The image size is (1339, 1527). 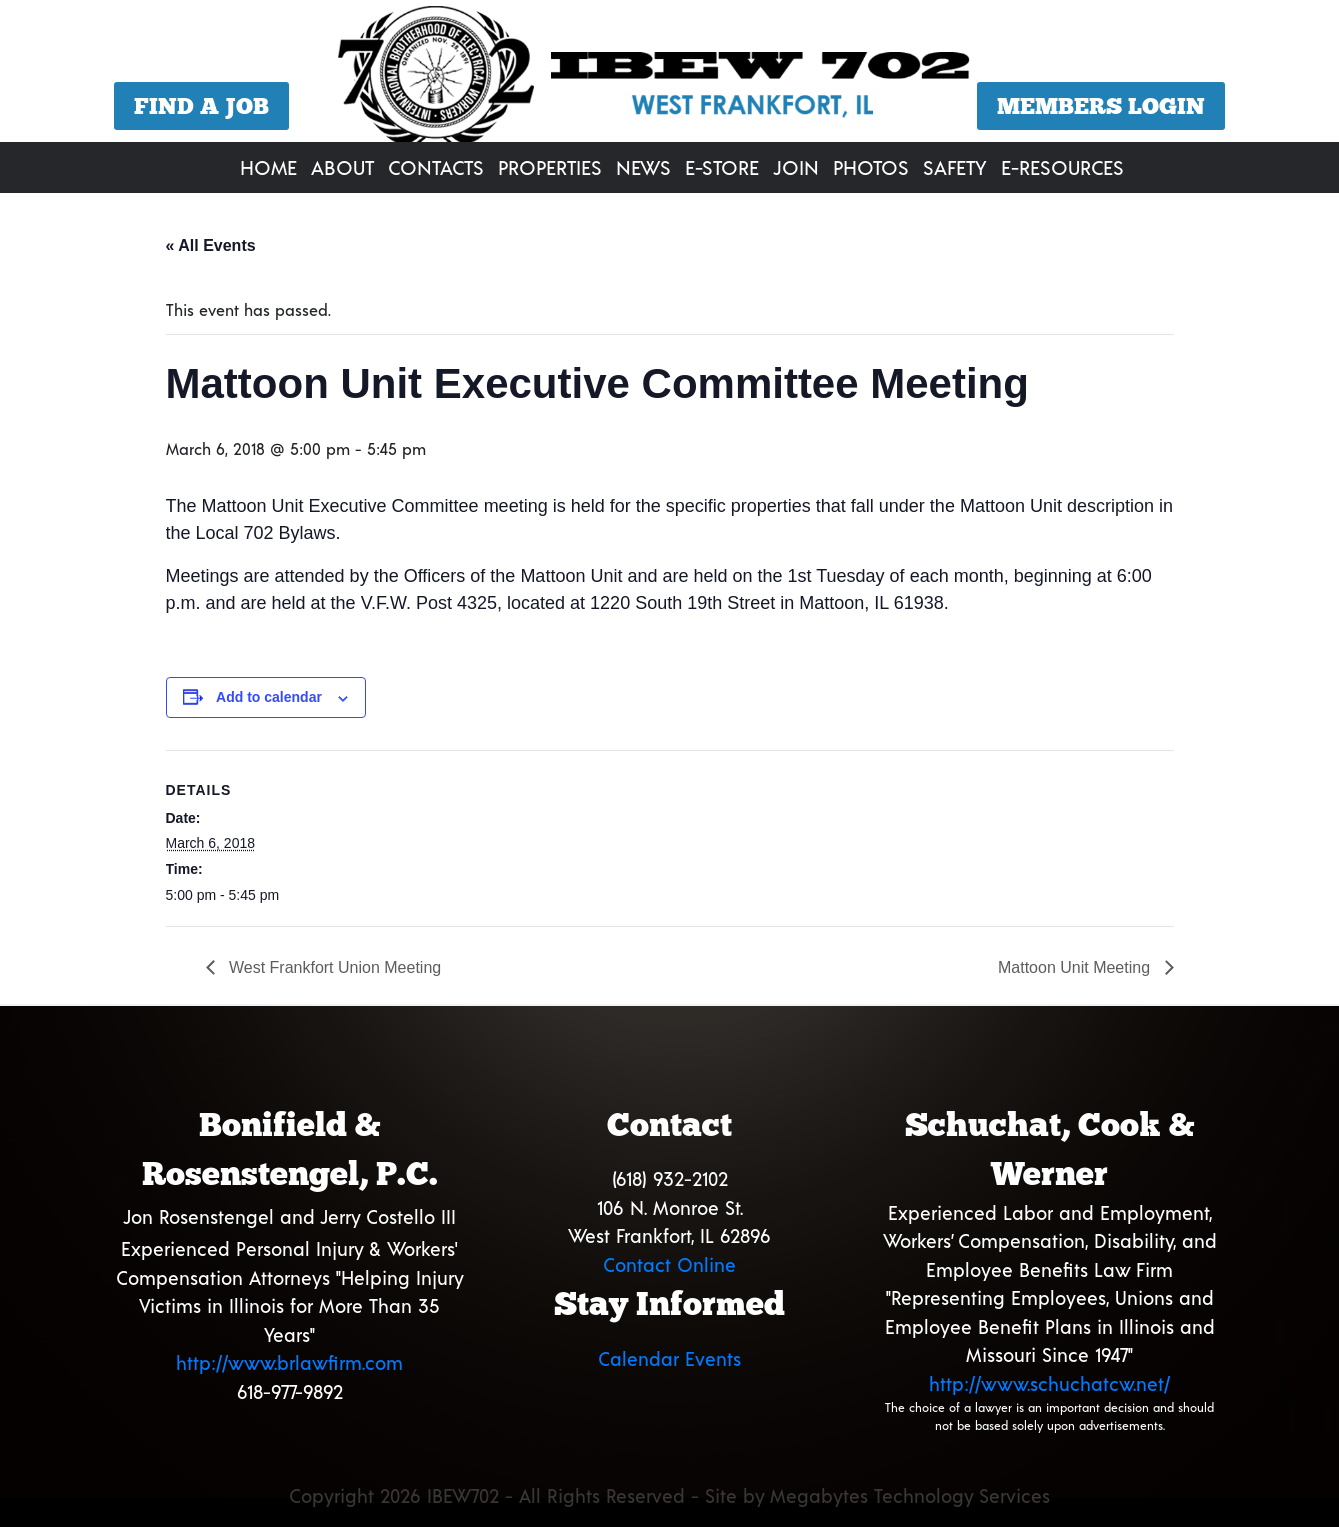 I want to click on http://www.brlawfirm.com, so click(x=289, y=1362).